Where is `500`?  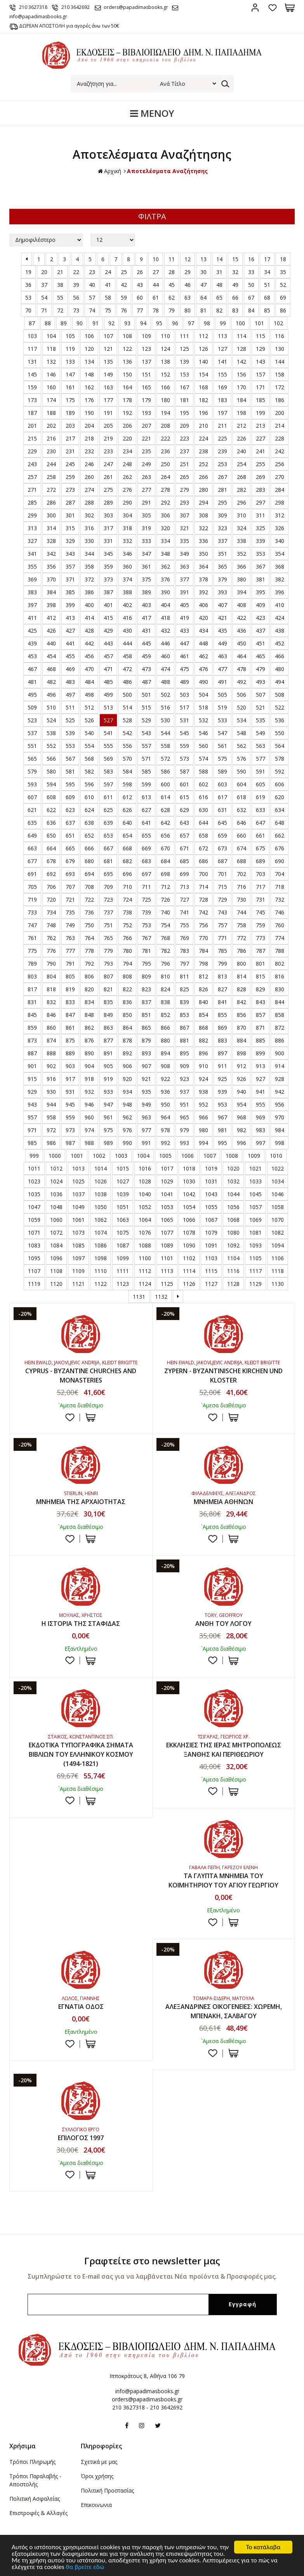 500 is located at coordinates (127, 694).